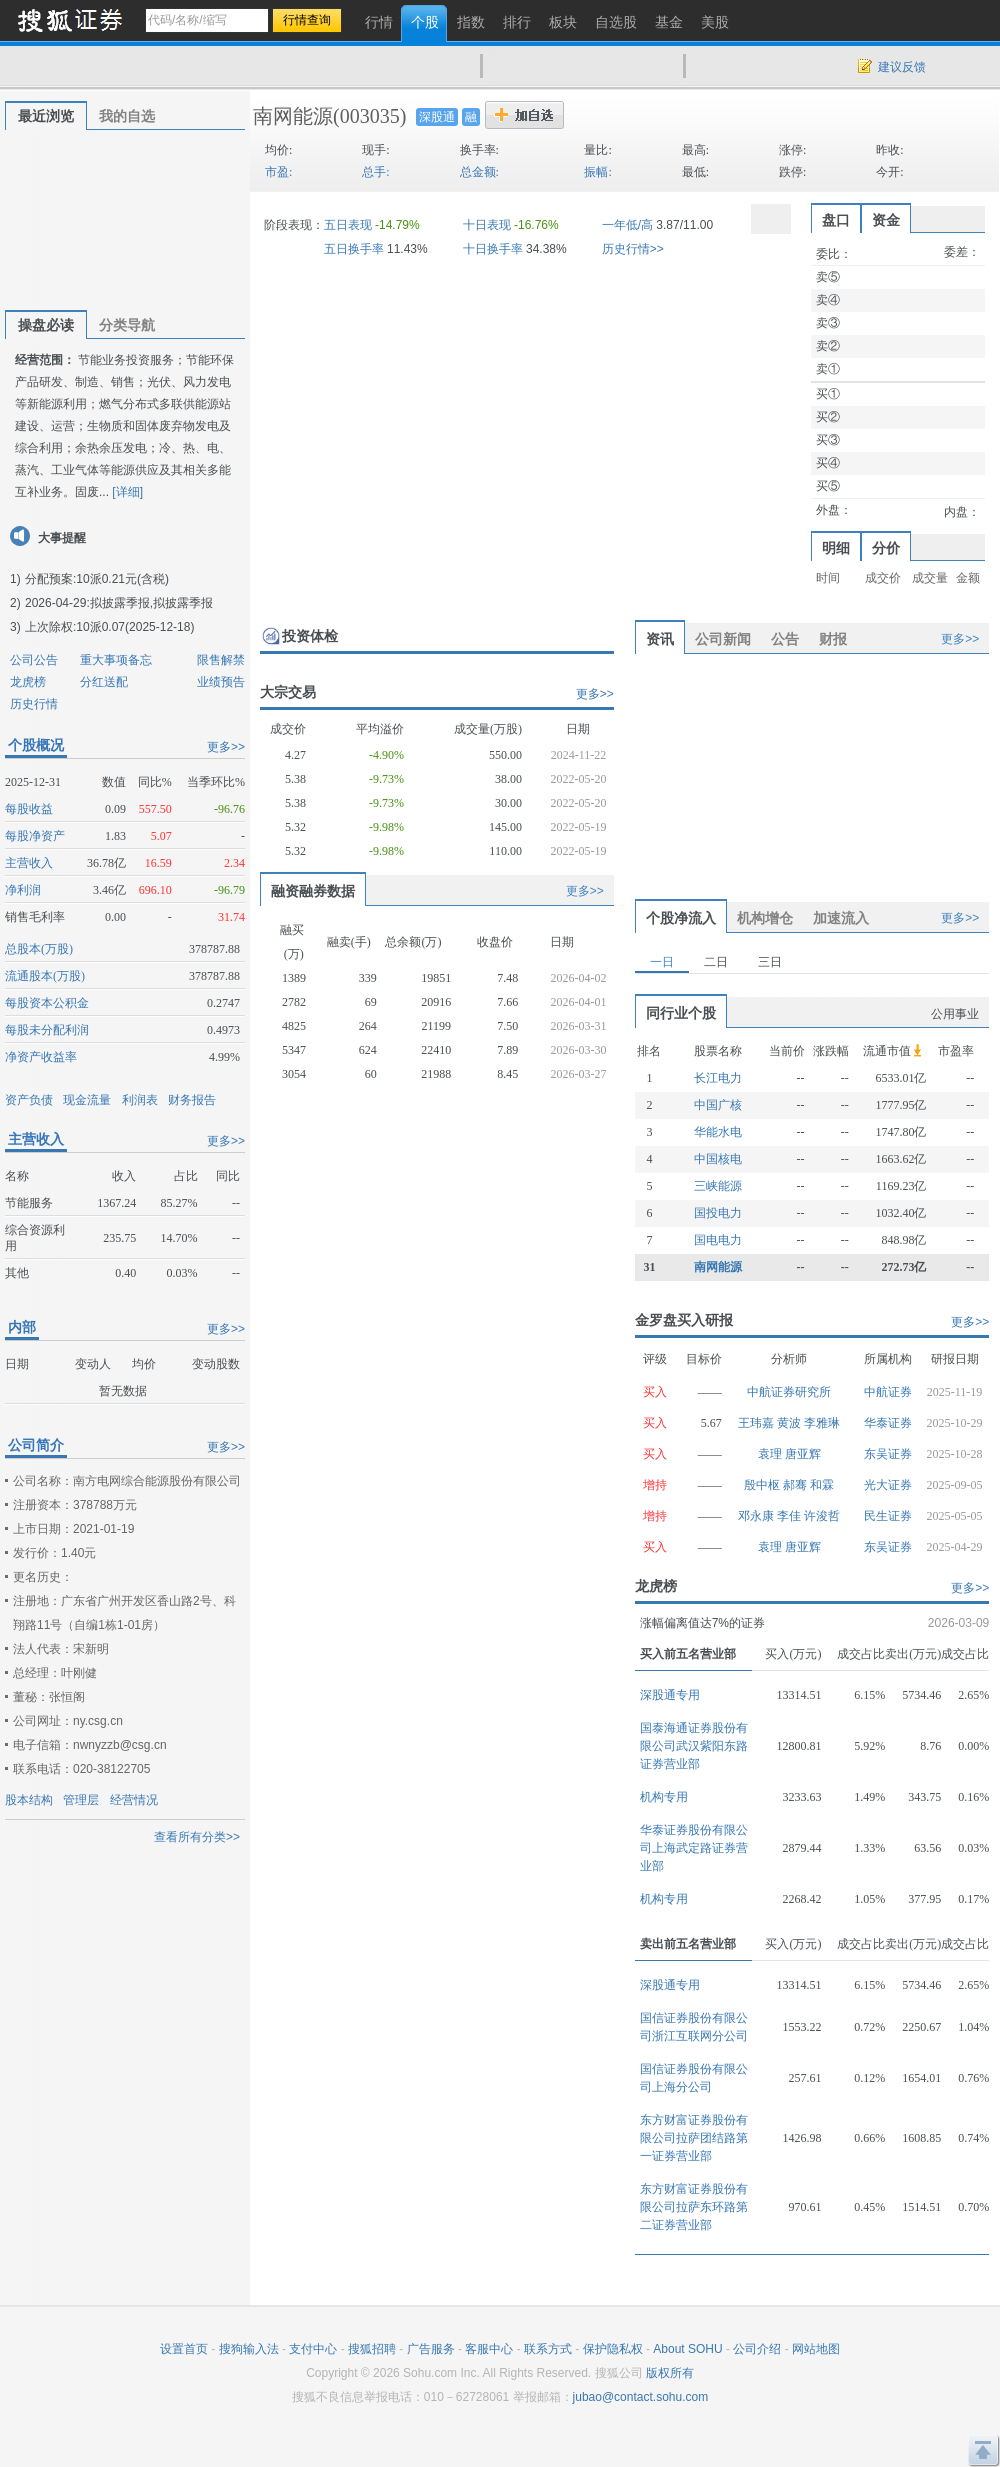 Image resolution: width=1000 pixels, height=2467 pixels. What do you see at coordinates (116, 660) in the screenshot?
I see `重大事项备忘` at bounding box center [116, 660].